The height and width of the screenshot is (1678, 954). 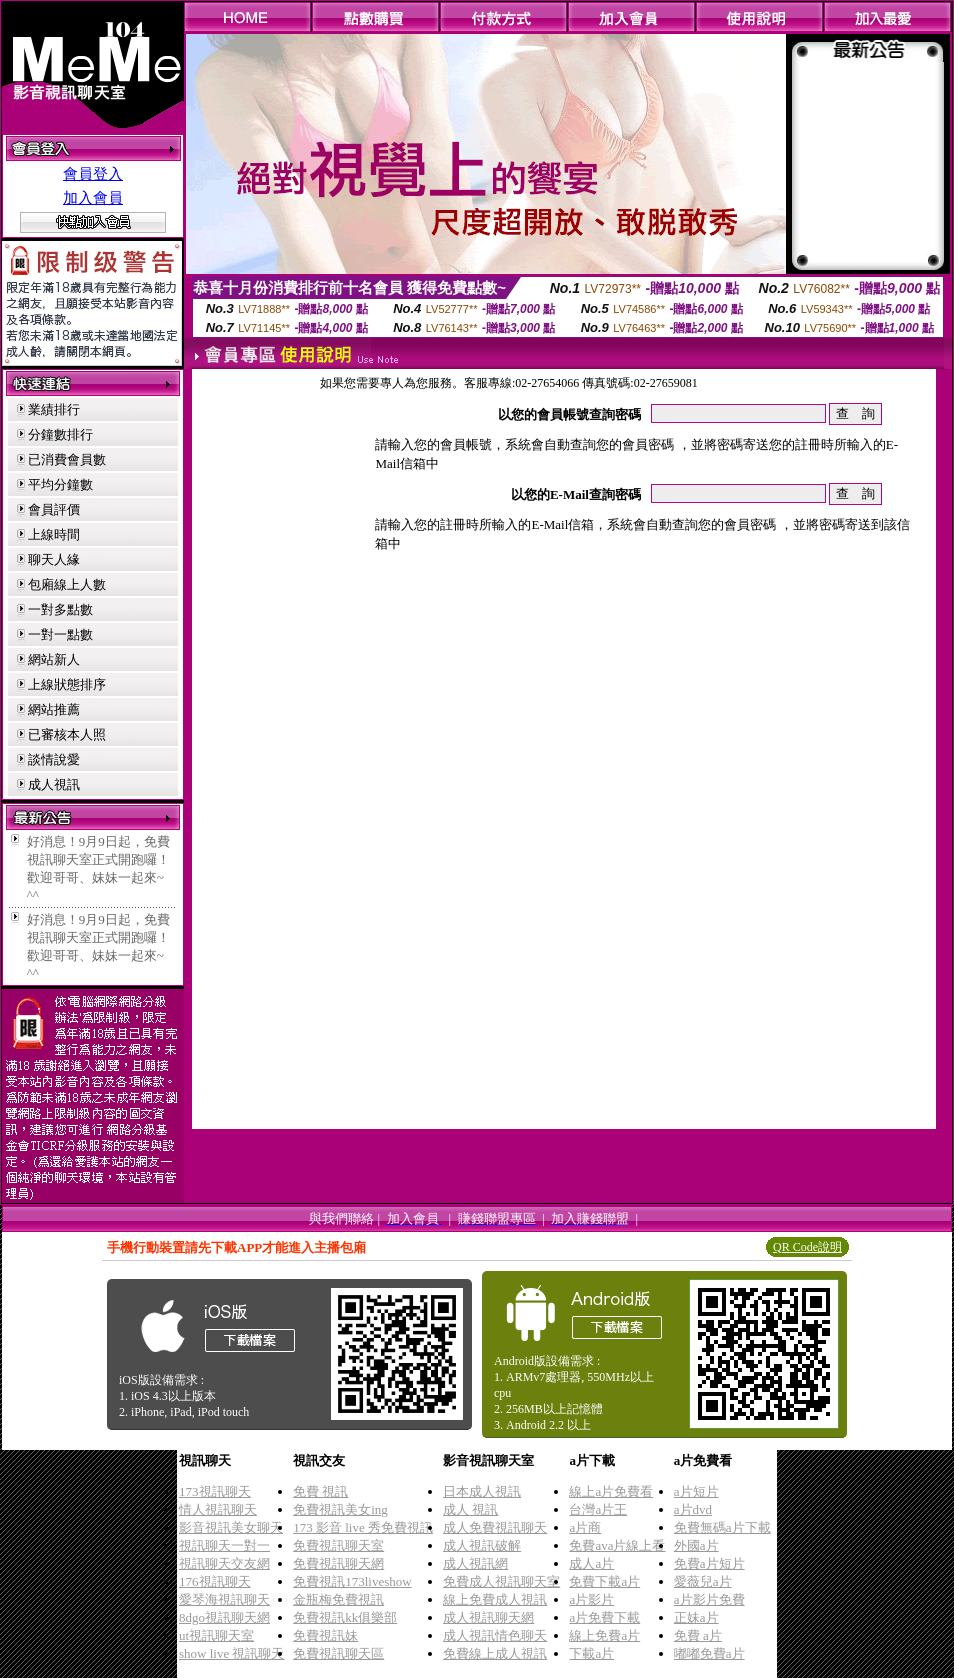 I want to click on 成人視訊破解, so click(x=482, y=1545).